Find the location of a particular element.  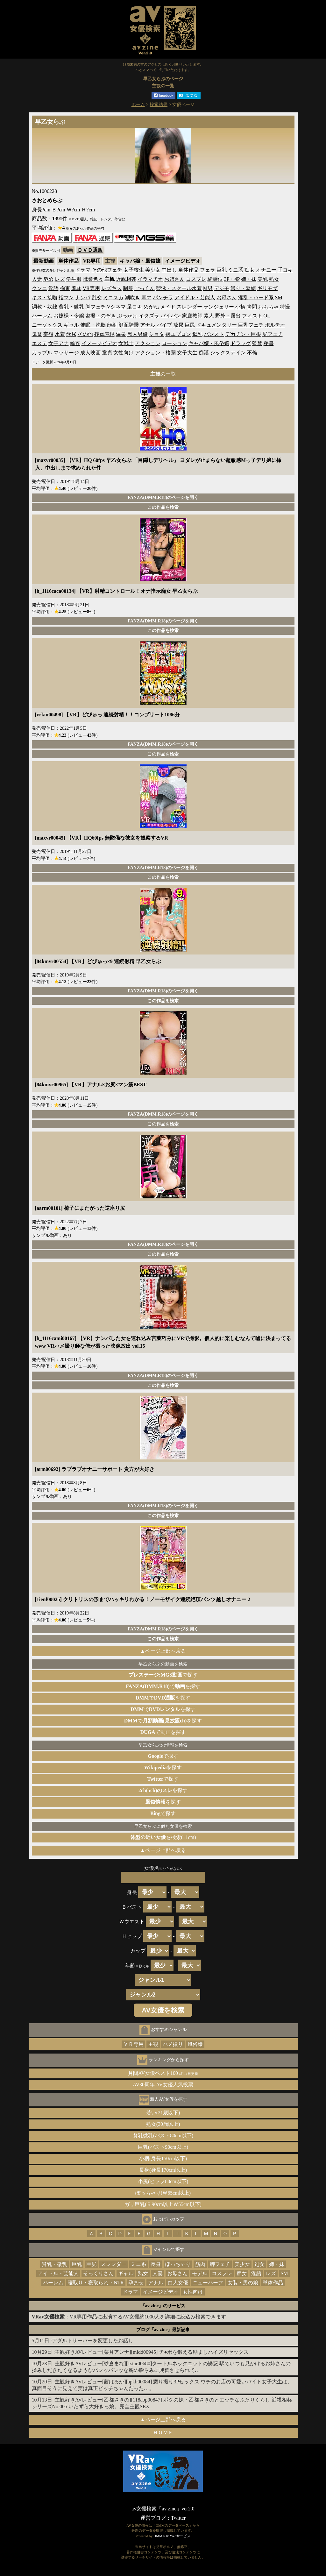

ドラッグ is located at coordinates (240, 343).